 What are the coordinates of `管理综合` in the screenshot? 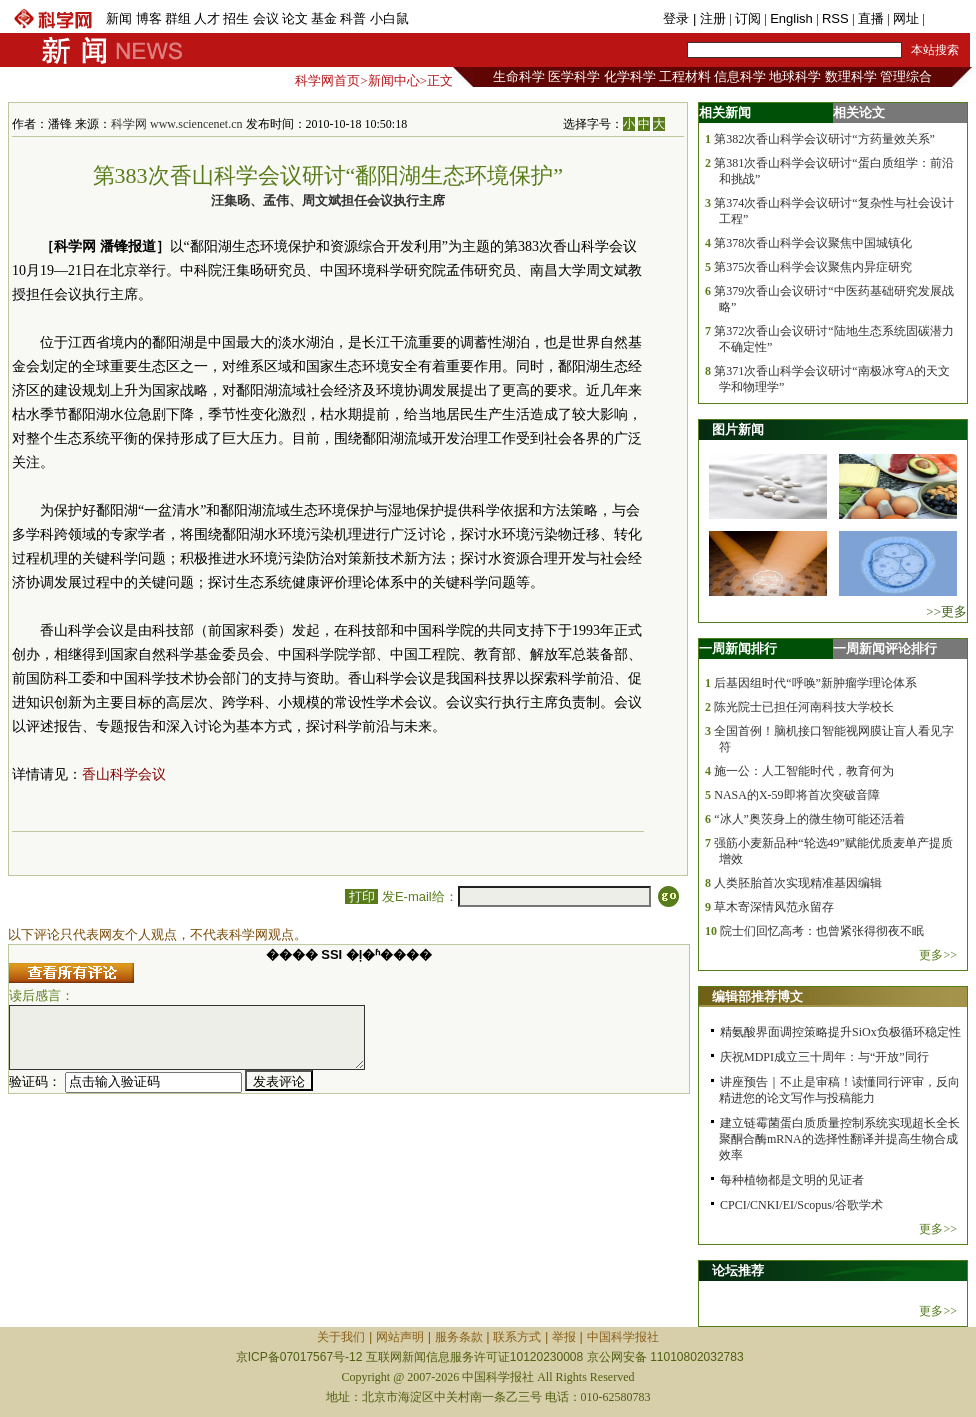 It's located at (906, 76).